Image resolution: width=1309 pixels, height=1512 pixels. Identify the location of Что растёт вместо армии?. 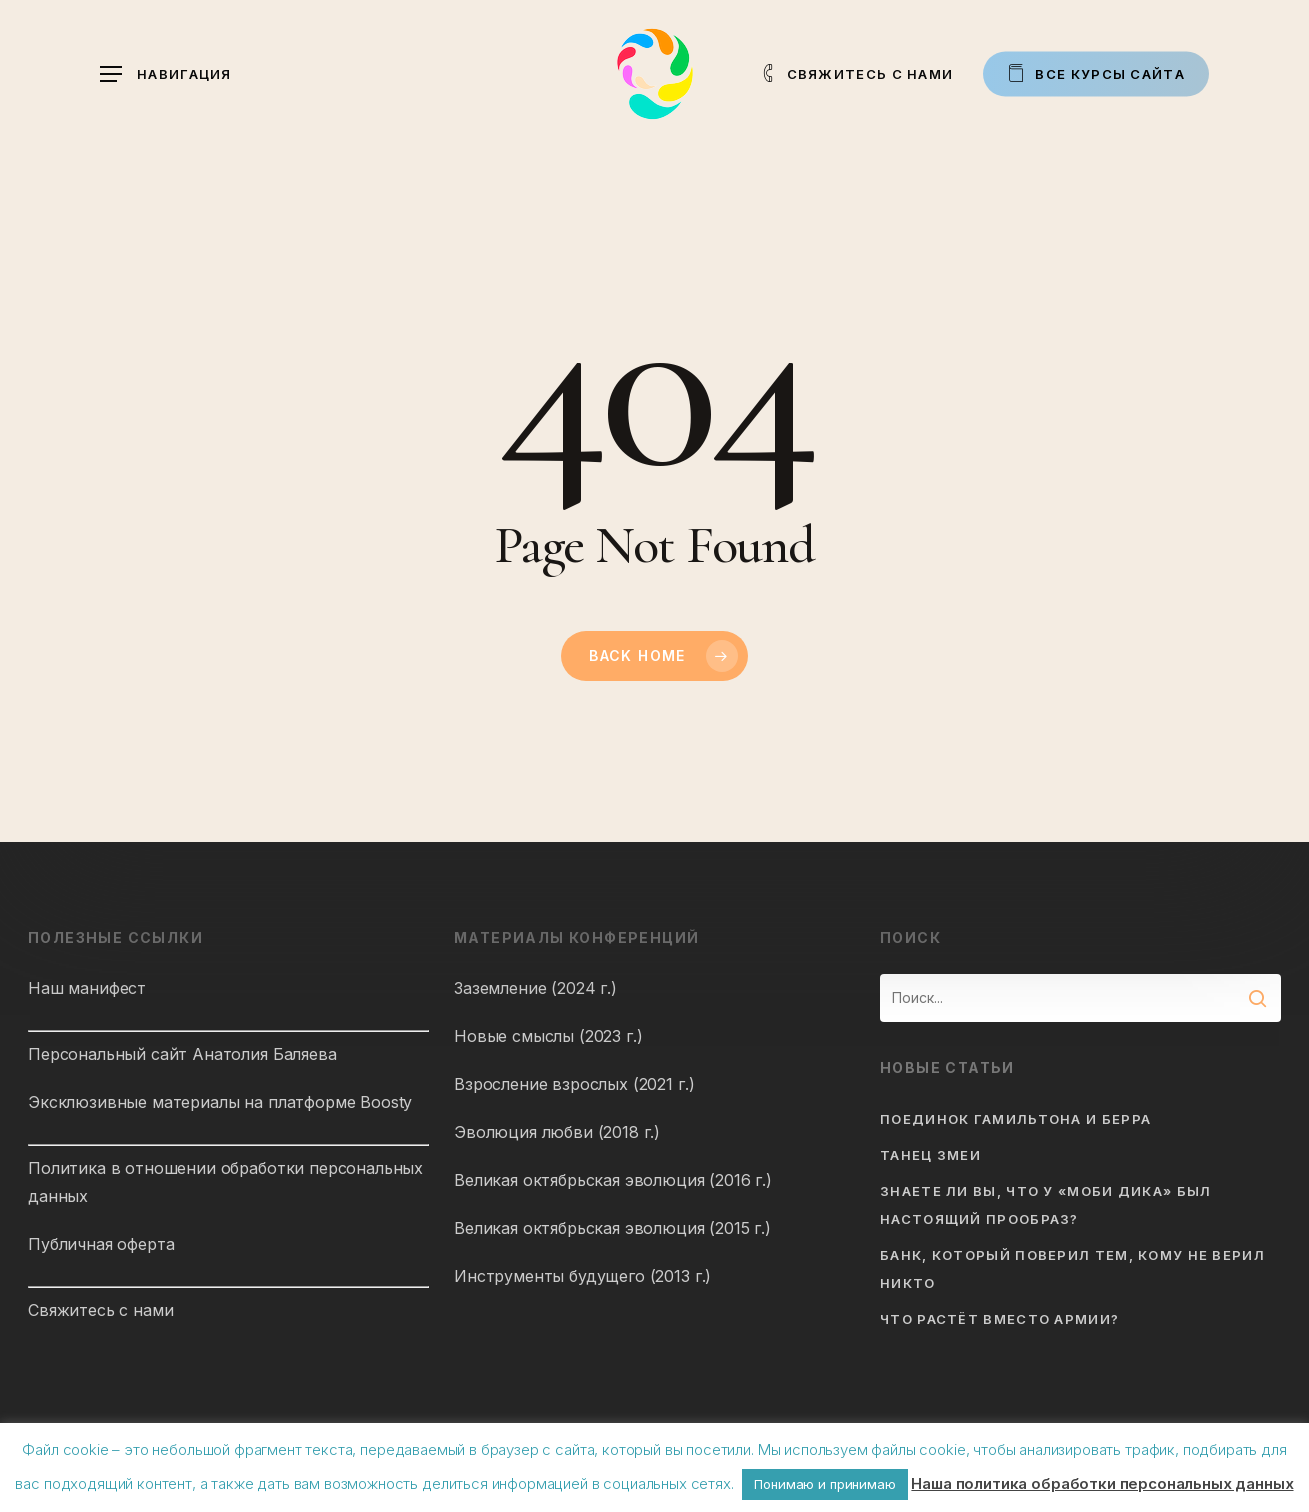
(999, 1319).